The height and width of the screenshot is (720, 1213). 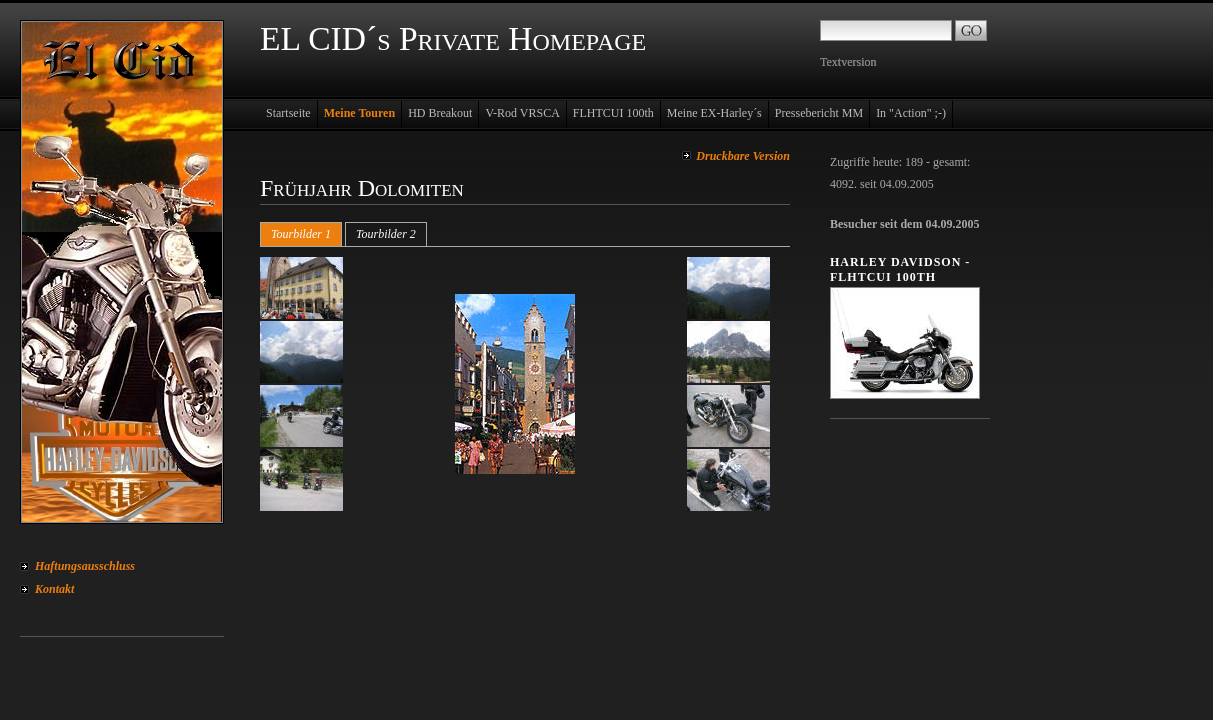 I want to click on Haftungsausschluss, so click(x=85, y=566).